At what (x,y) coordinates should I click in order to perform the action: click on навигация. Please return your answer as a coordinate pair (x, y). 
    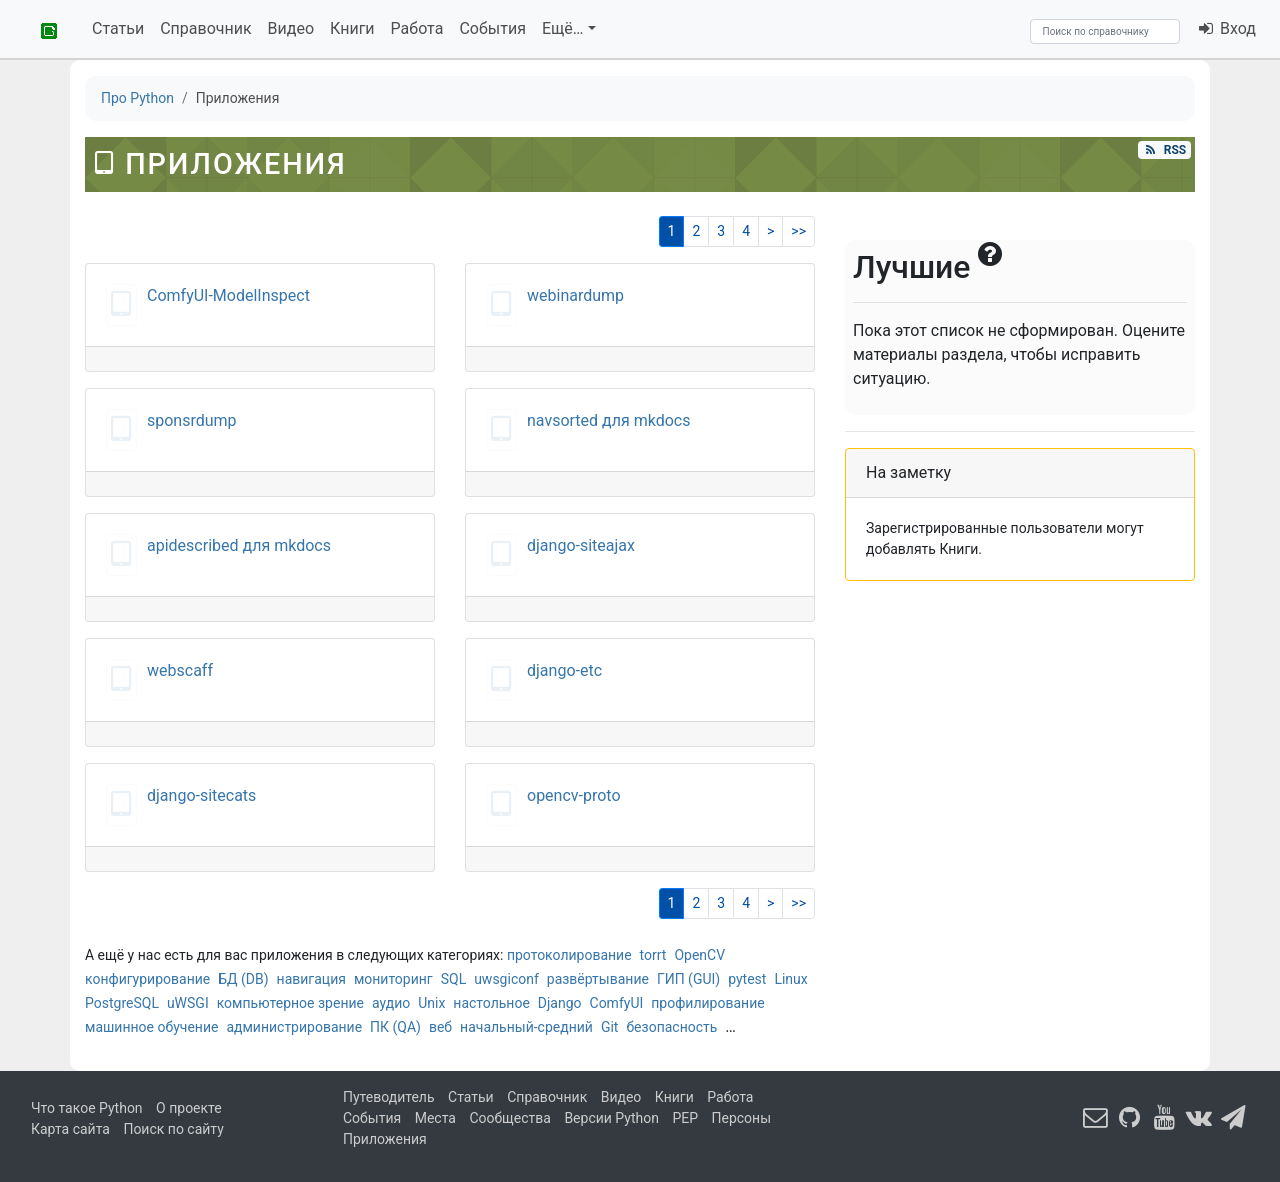
    Looking at the image, I should click on (311, 979).